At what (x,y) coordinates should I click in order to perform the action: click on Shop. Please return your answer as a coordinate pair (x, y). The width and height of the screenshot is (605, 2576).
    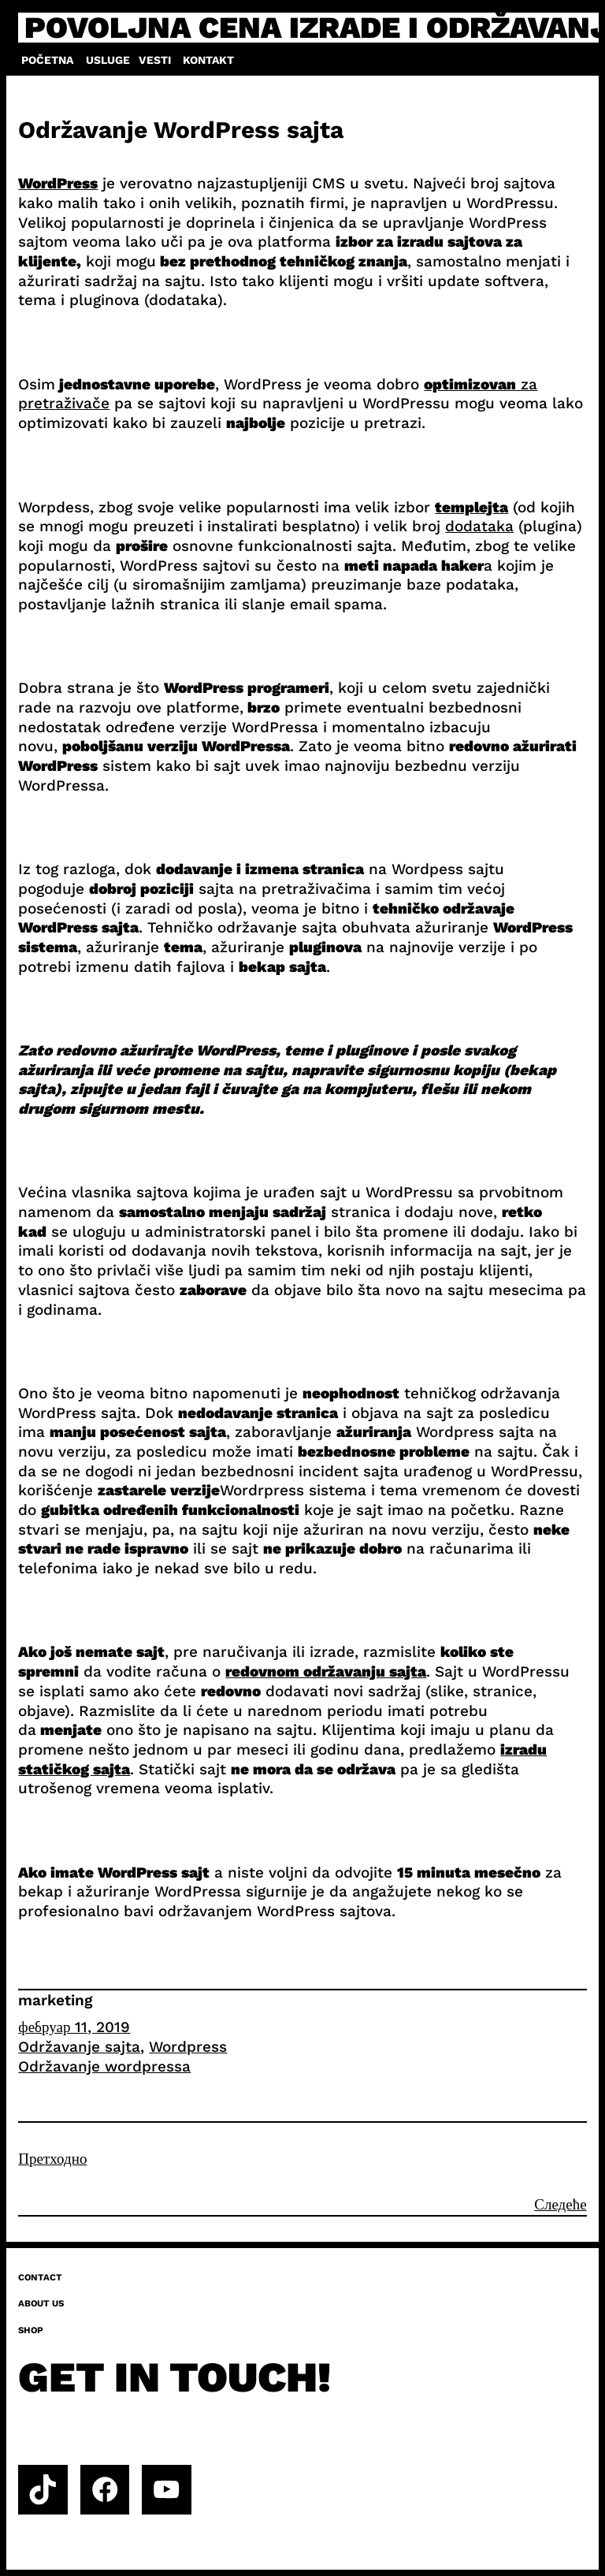
    Looking at the image, I should click on (30, 2330).